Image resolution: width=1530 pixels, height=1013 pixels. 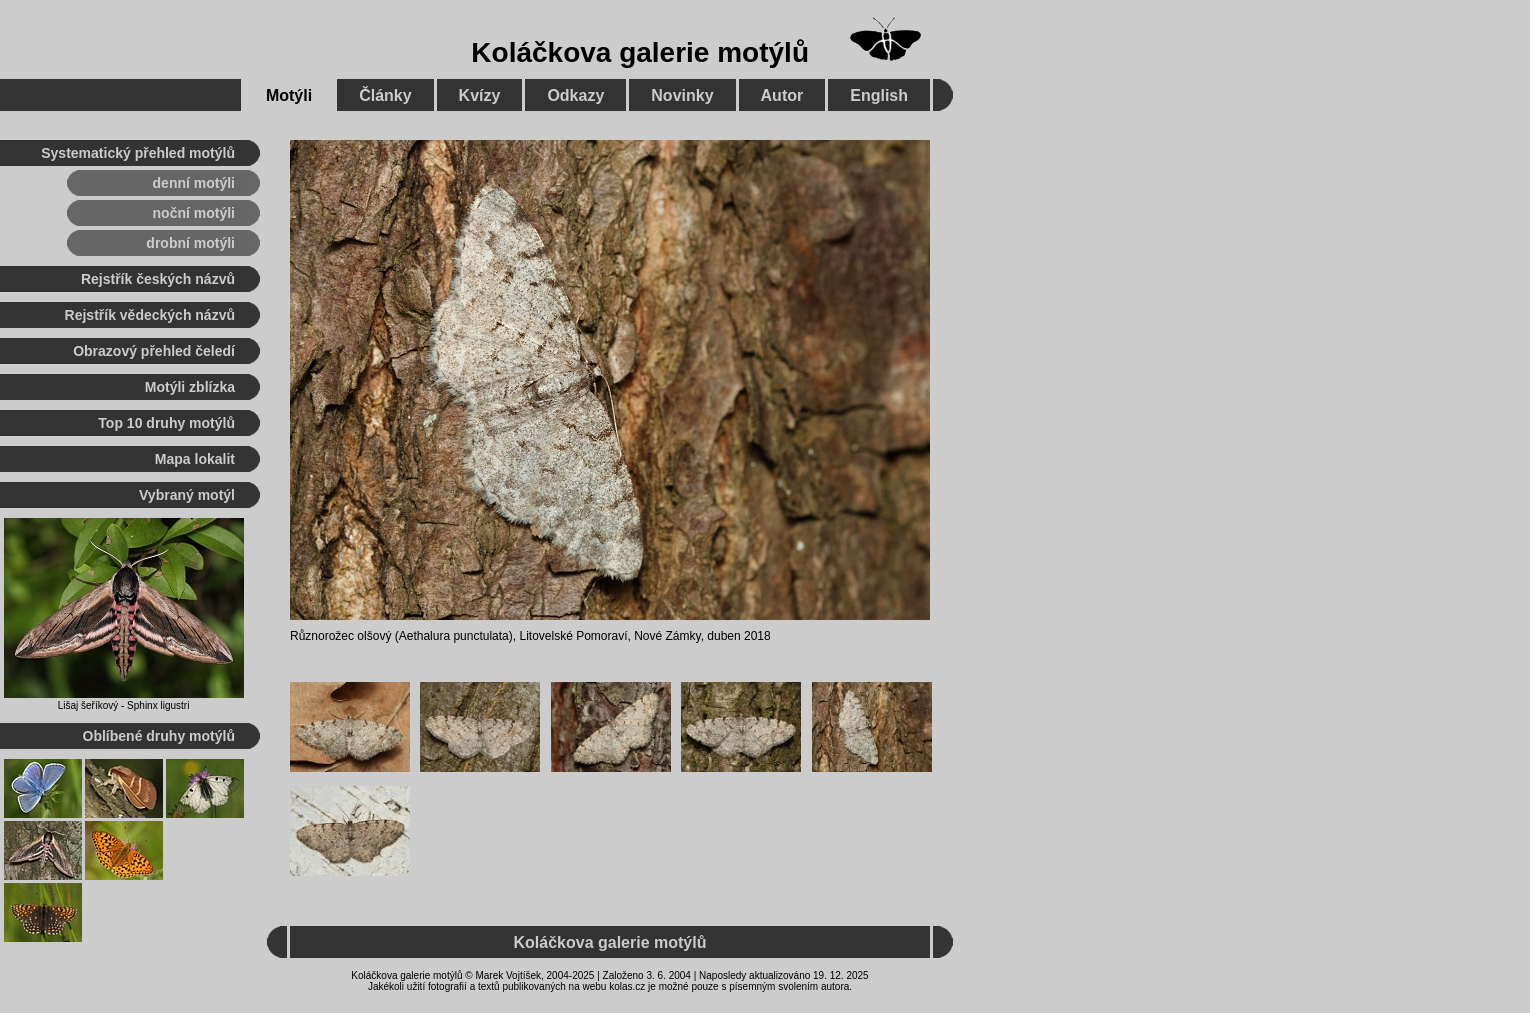 What do you see at coordinates (879, 95) in the screenshot?
I see `English` at bounding box center [879, 95].